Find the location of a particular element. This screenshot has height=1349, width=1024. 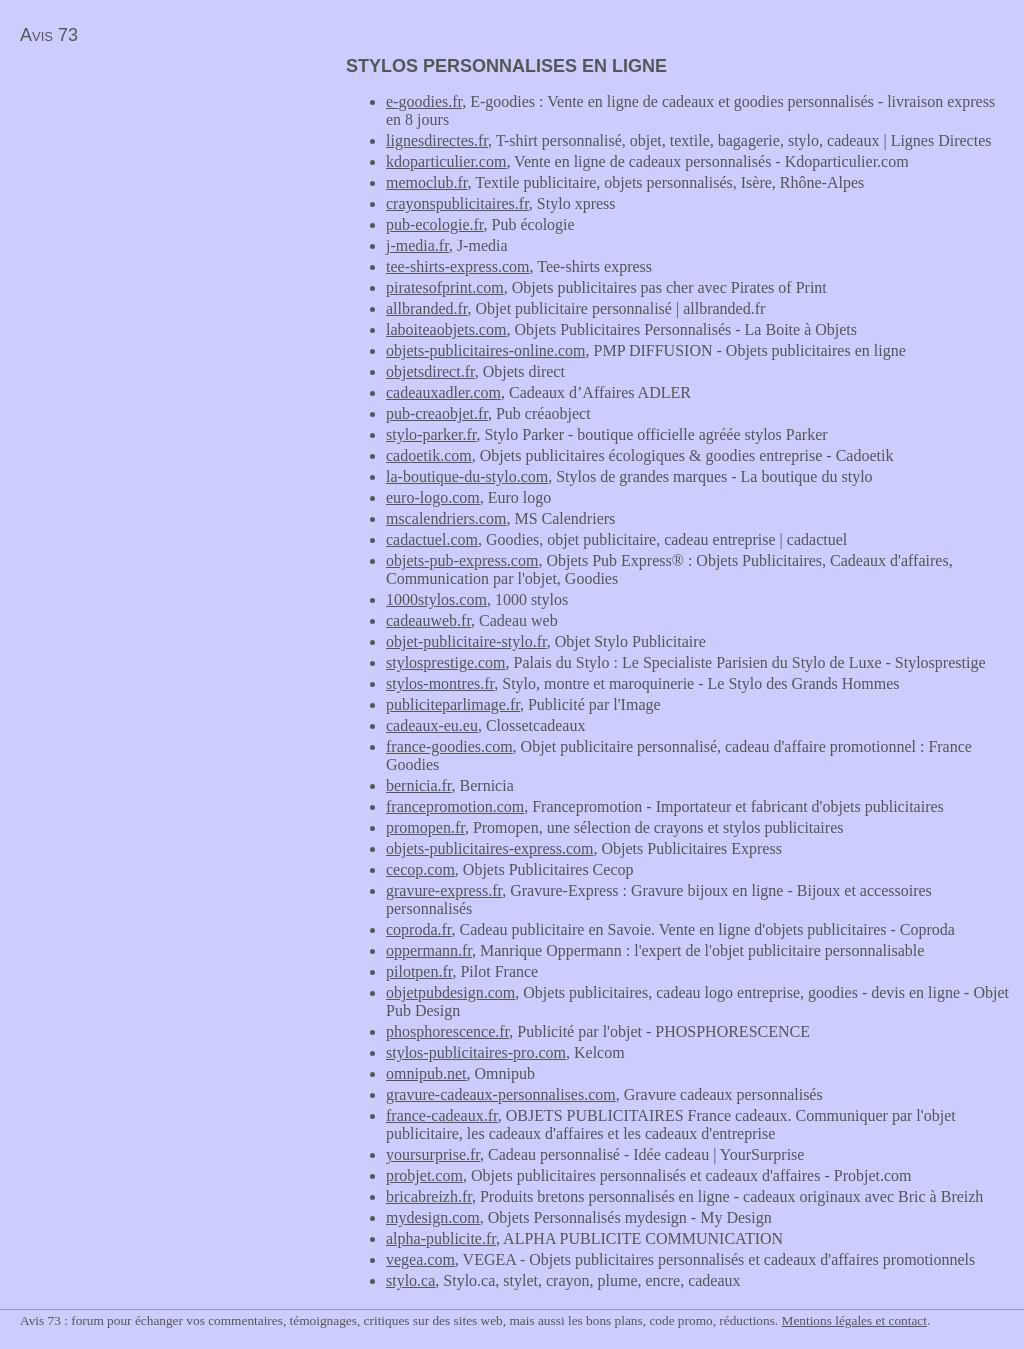

francepromotion.com is located at coordinates (455, 806).